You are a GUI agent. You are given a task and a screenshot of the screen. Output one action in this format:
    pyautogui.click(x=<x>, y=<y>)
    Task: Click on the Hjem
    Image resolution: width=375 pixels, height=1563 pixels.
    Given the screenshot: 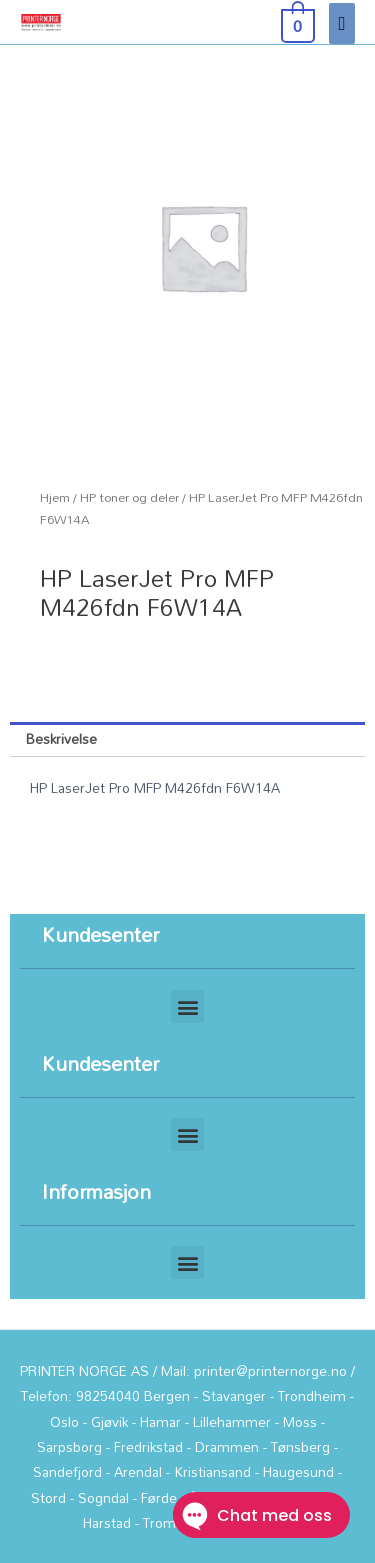 What is the action you would take?
    pyautogui.click(x=55, y=497)
    